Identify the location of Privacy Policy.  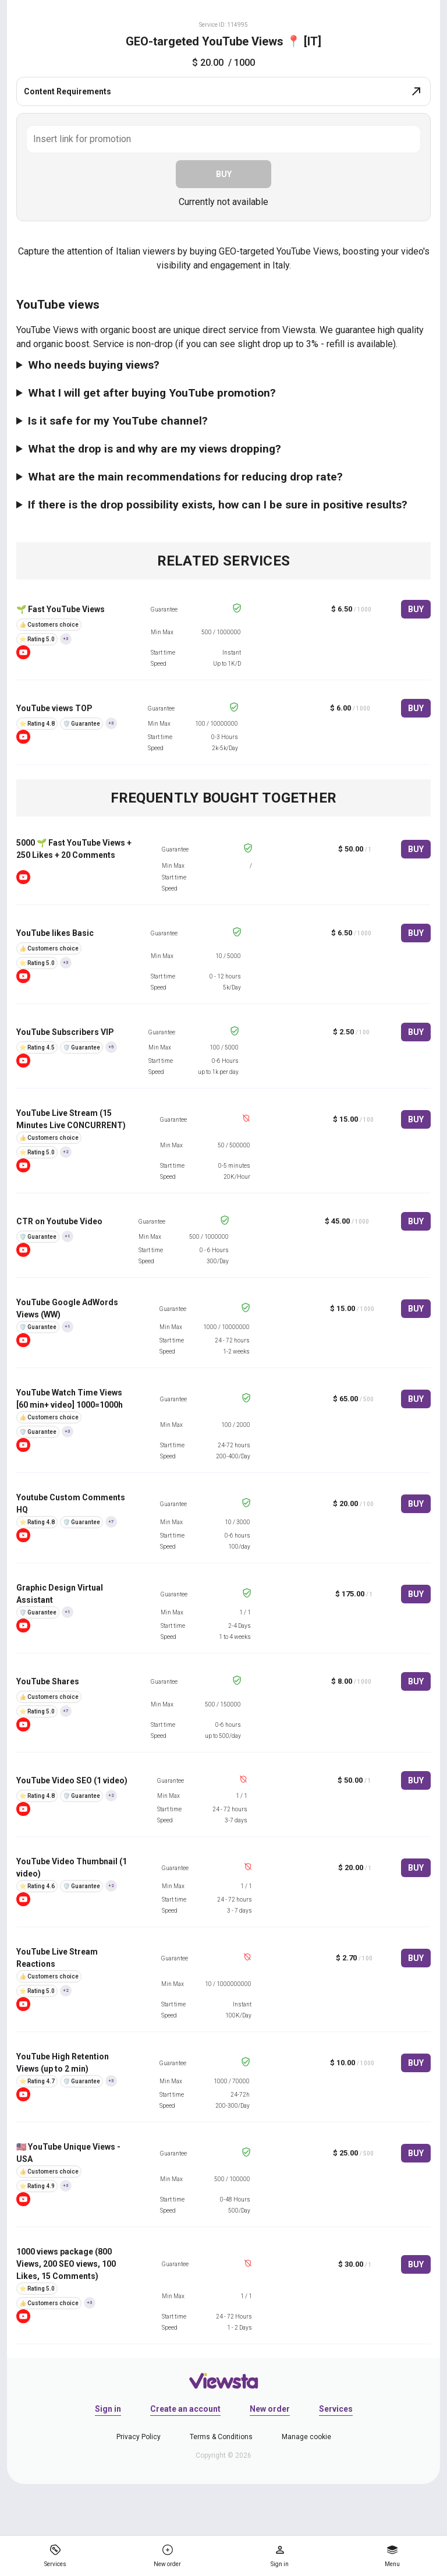
(138, 2437).